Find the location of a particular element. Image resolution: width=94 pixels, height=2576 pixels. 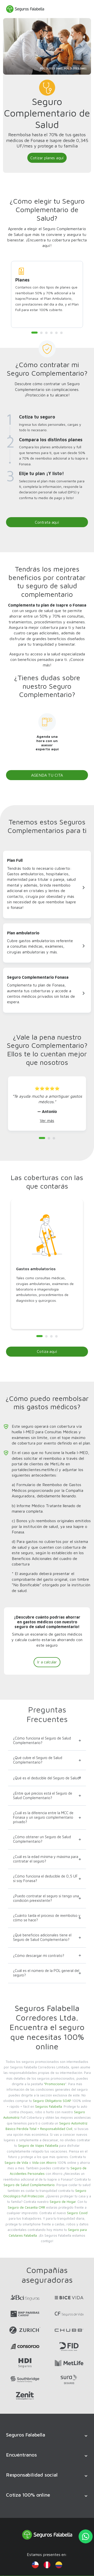

Seguro de Hogar is located at coordinates (63, 2202).